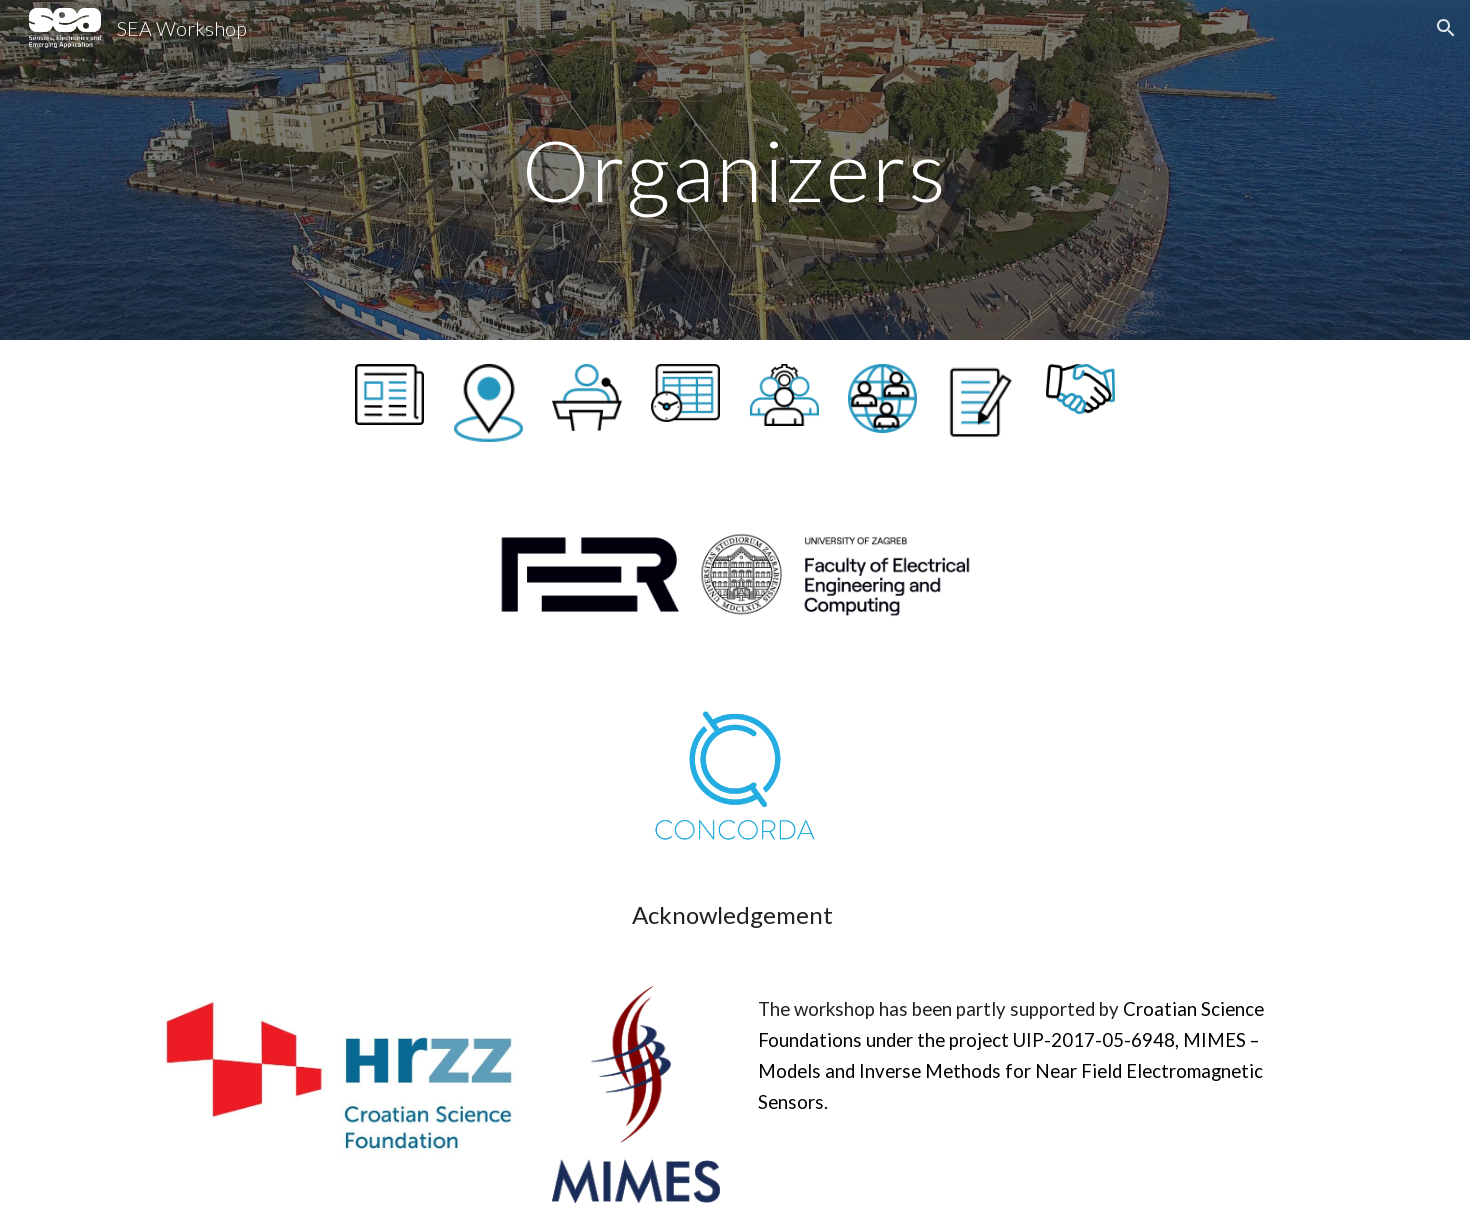 The height and width of the screenshot is (1227, 1470). What do you see at coordinates (1446, 28) in the screenshot?
I see `[button]` at bounding box center [1446, 28].